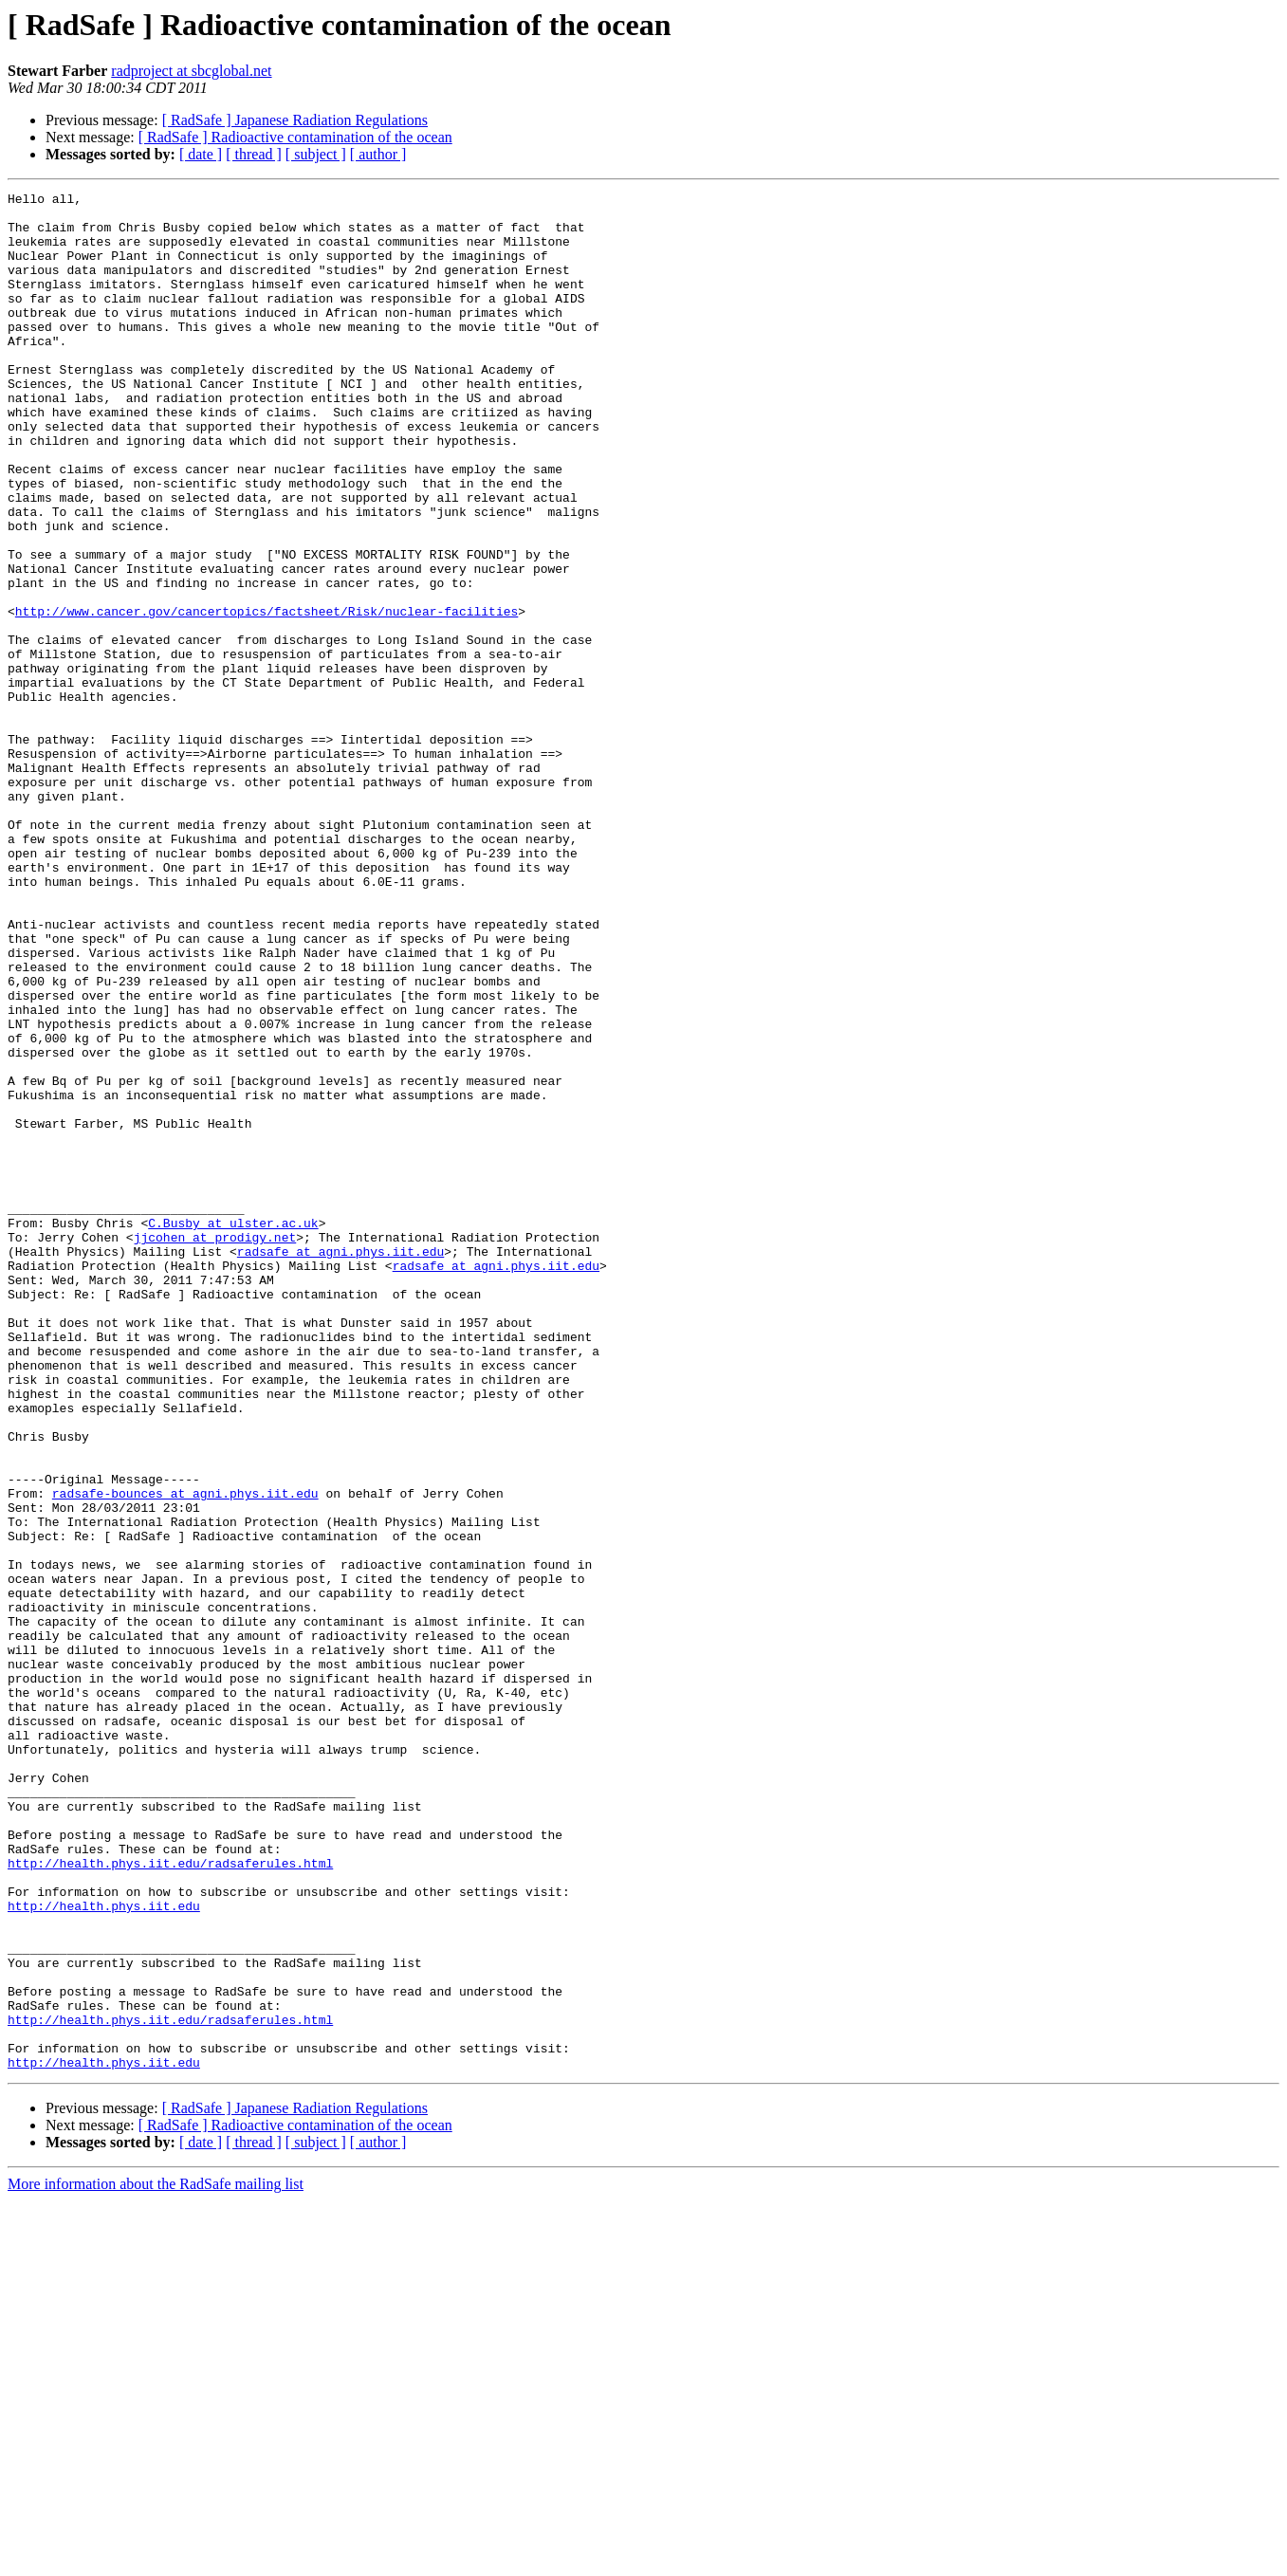 The width and height of the screenshot is (1287, 2576). I want to click on [ RadSafe ] Japanese Radiation Regulations, so click(295, 120).